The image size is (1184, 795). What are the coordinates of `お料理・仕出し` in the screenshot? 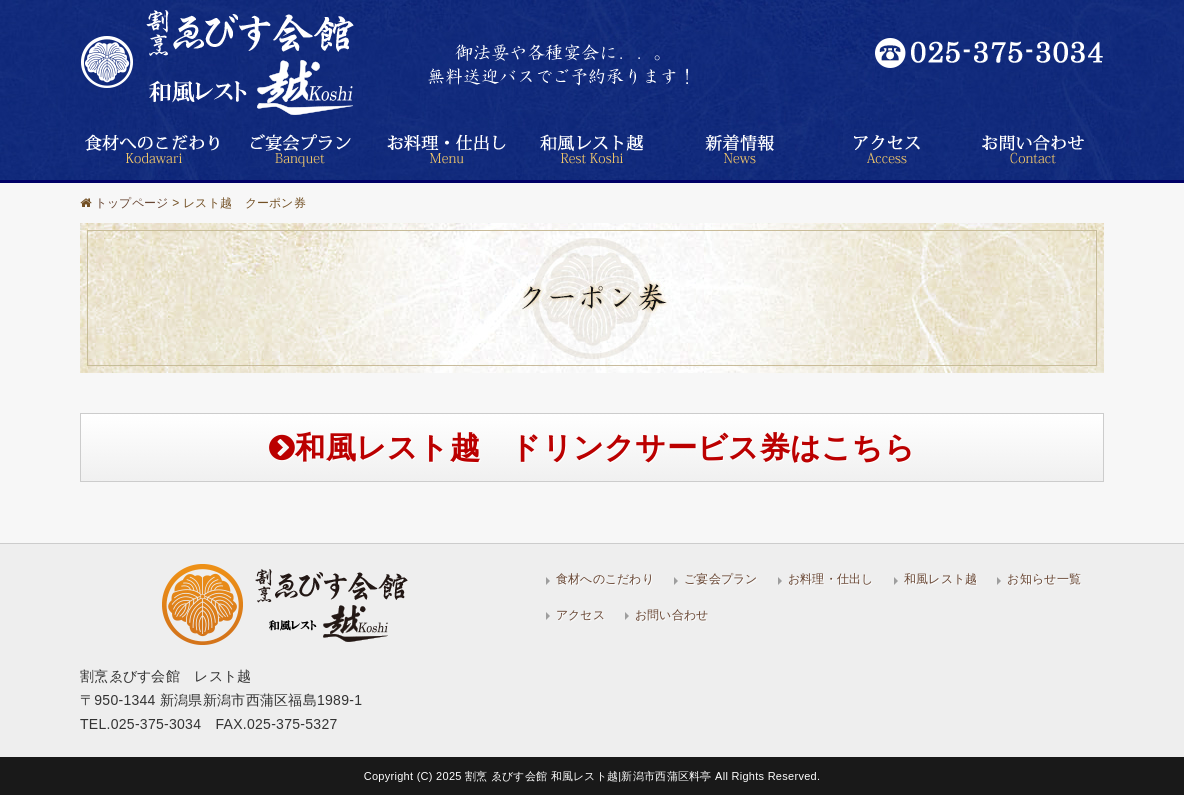 It's located at (831, 579).